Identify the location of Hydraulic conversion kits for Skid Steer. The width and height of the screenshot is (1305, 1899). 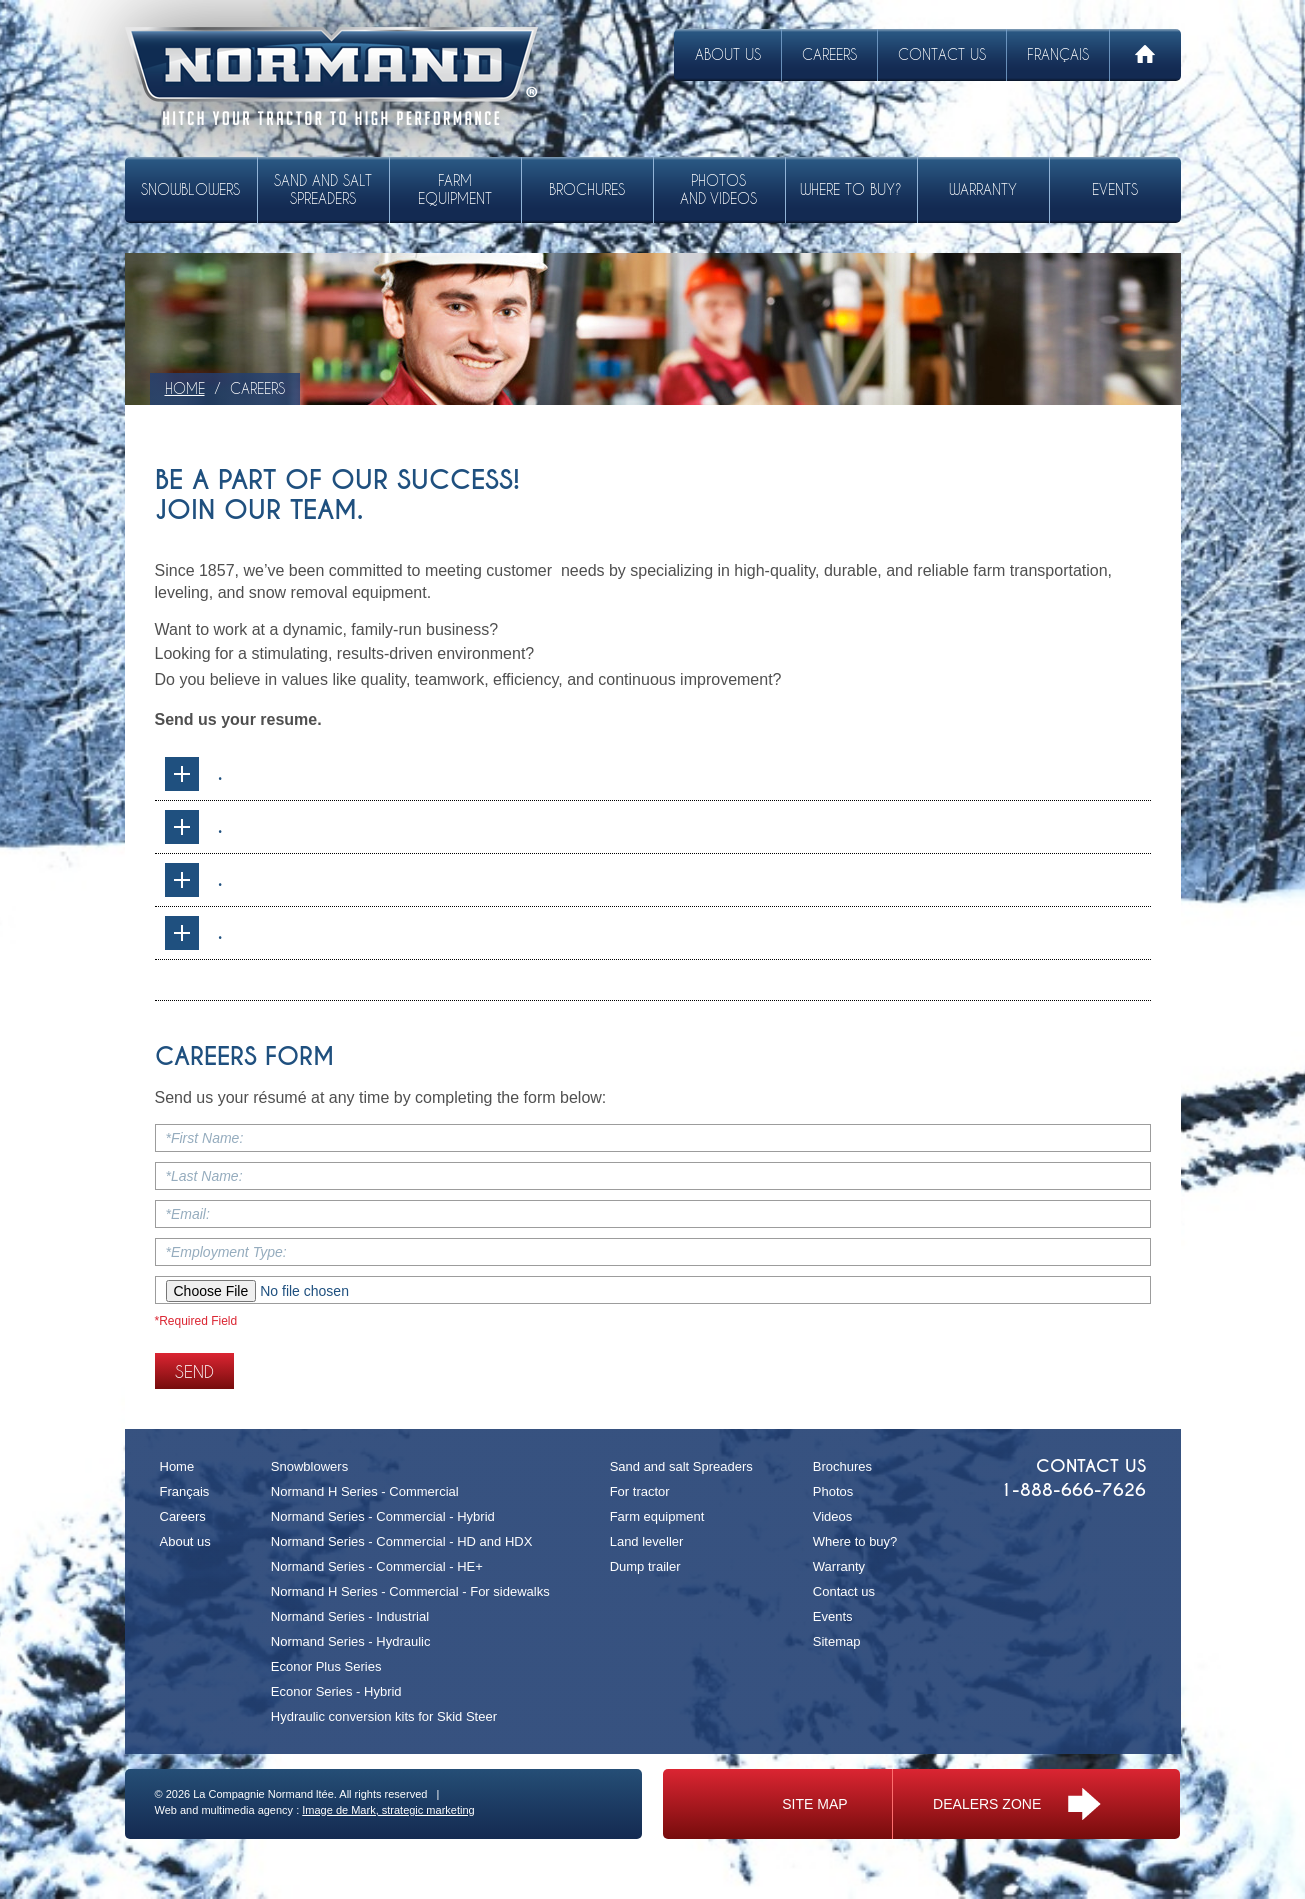
(384, 1716).